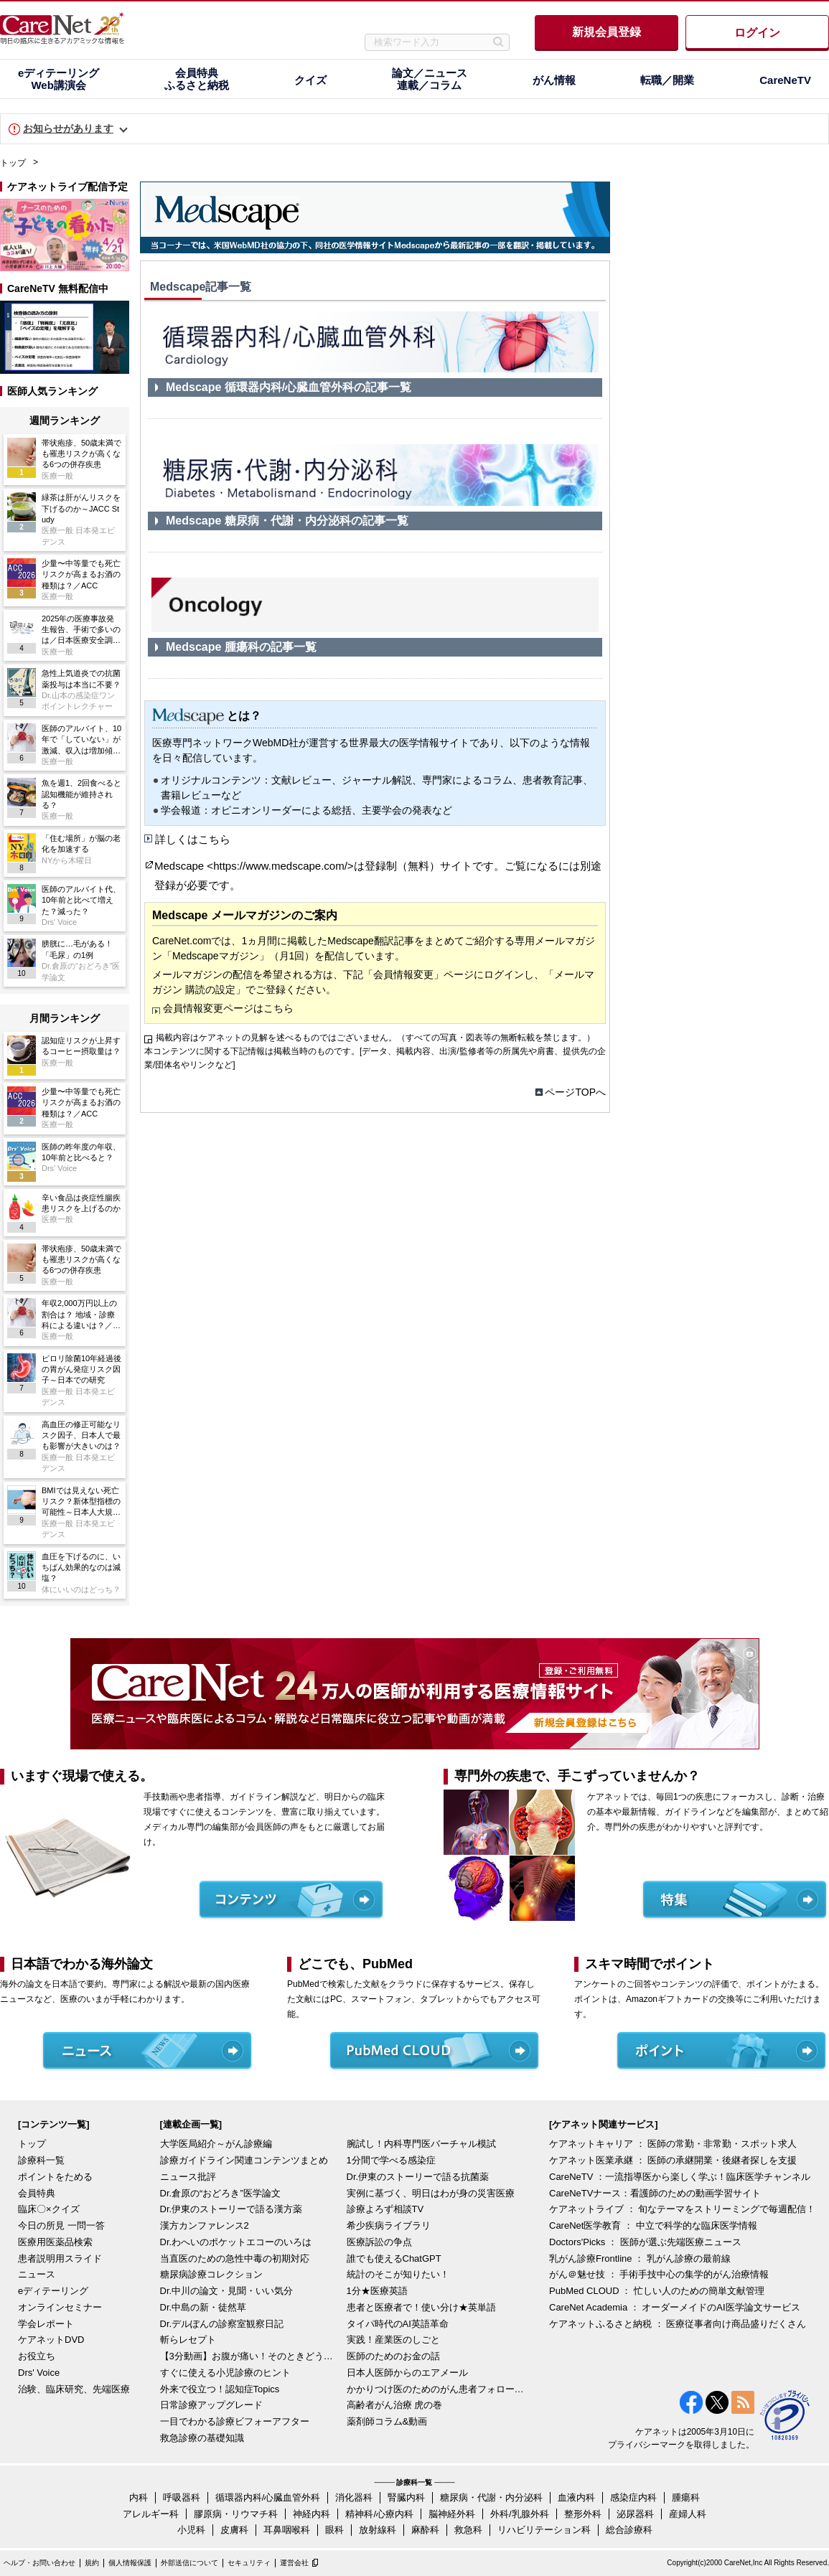  What do you see at coordinates (222, 2323) in the screenshot?
I see `Dr.デルぽんの診察室観察日記` at bounding box center [222, 2323].